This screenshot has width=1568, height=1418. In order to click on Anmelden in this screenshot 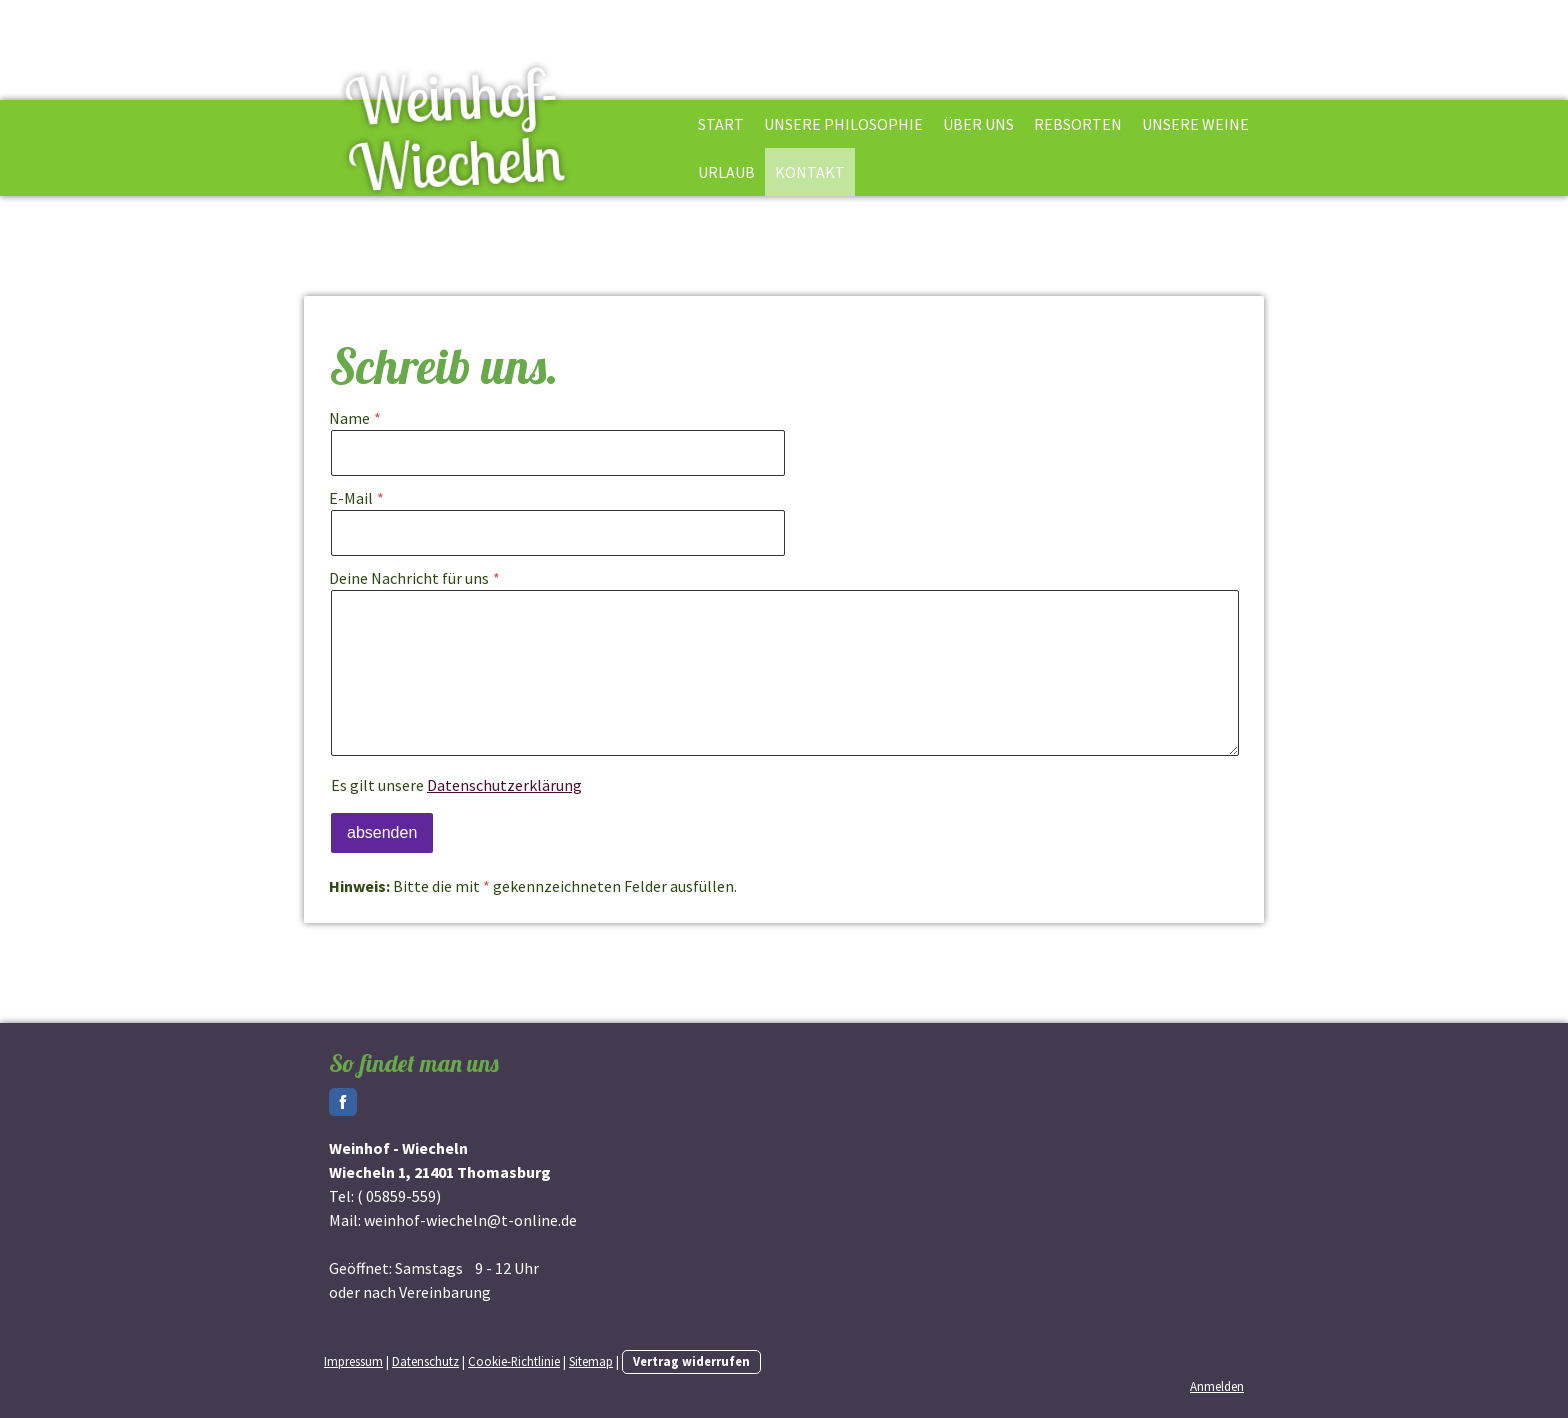, I will do `click(1217, 1386)`.